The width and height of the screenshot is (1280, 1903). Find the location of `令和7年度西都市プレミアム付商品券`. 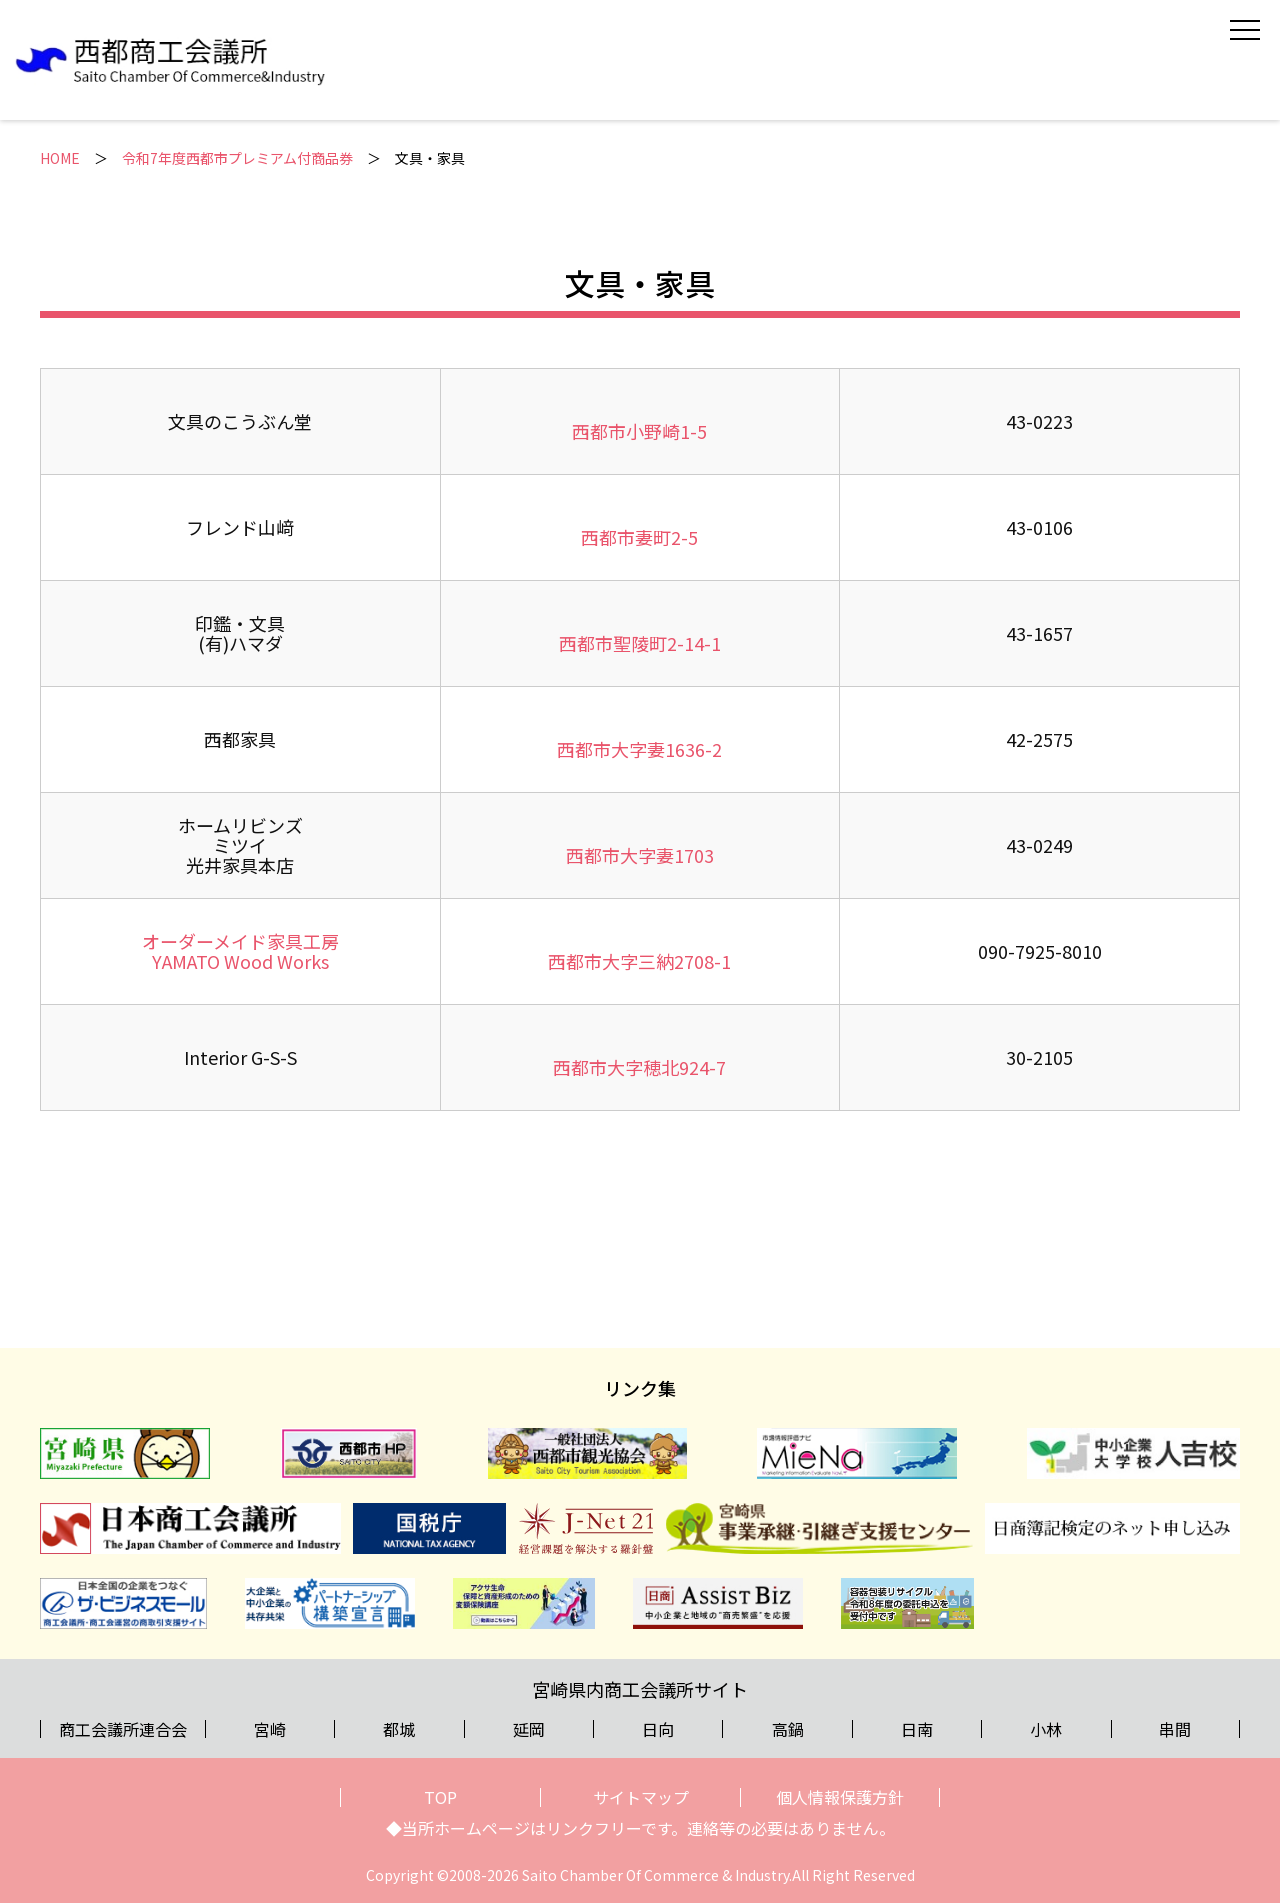

令和7年度西都市プレミアム付商品券 is located at coordinates (237, 158).